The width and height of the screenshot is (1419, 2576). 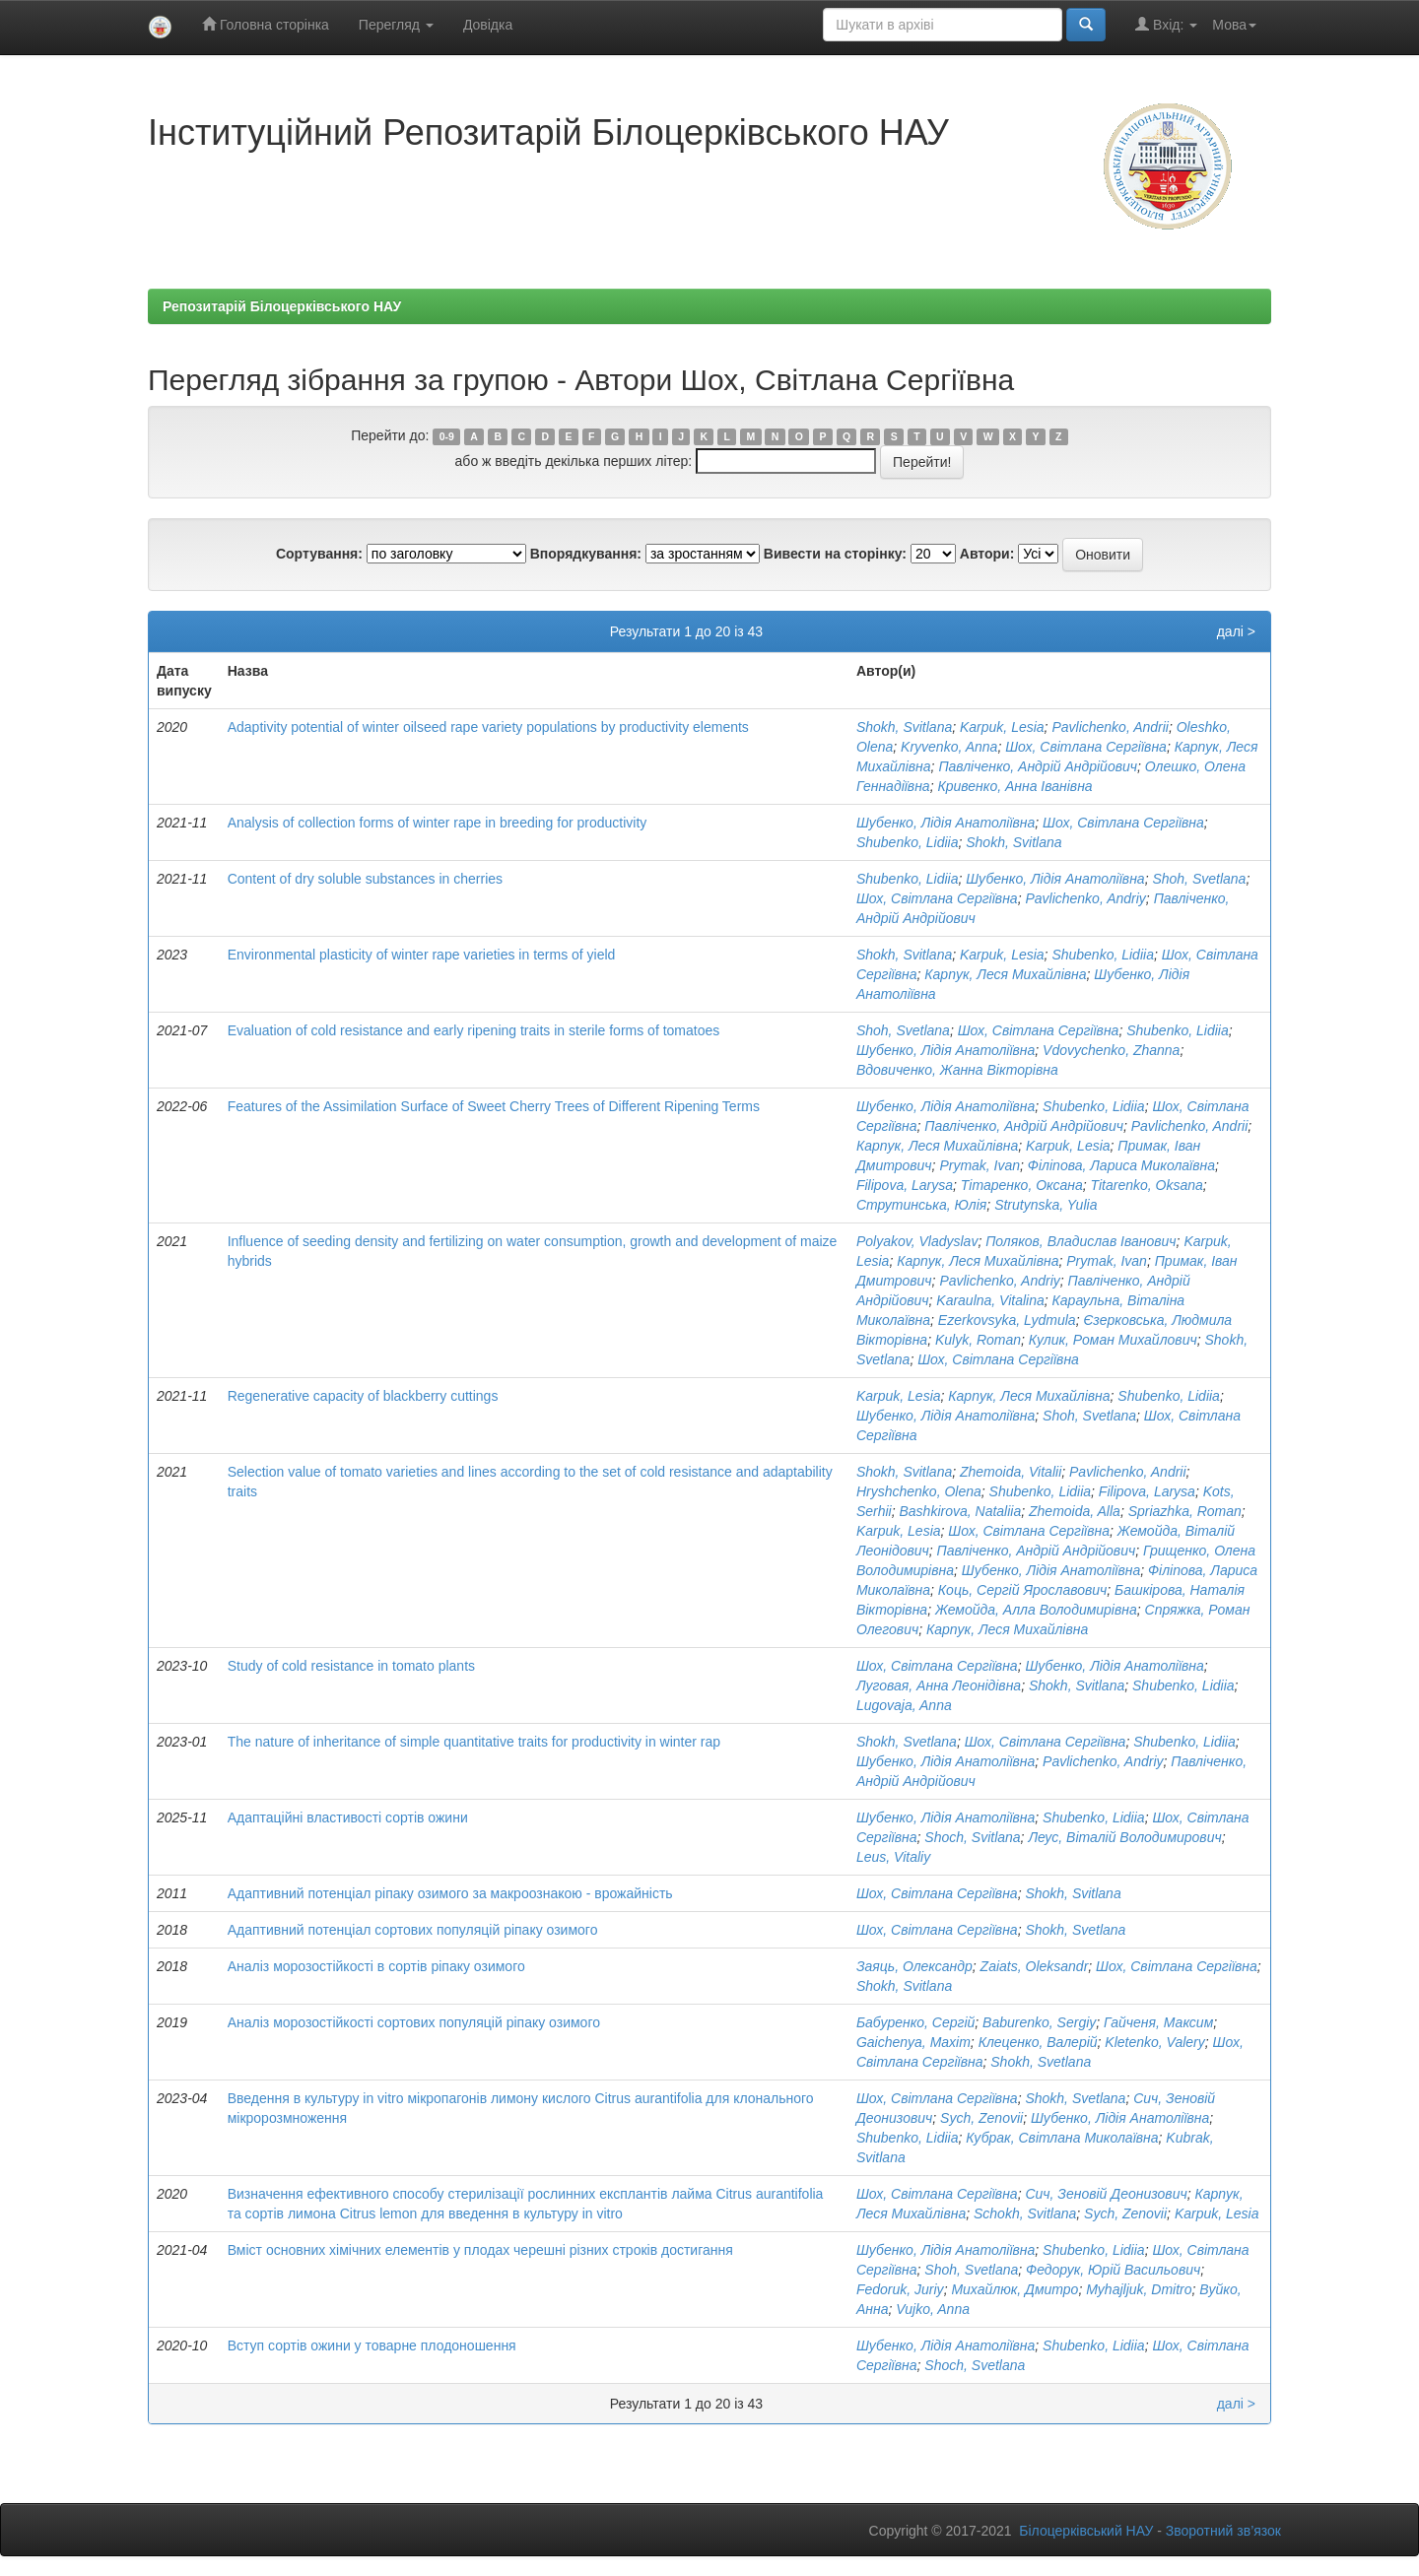 I want to click on Kletenko, Valery, so click(x=1154, y=2042).